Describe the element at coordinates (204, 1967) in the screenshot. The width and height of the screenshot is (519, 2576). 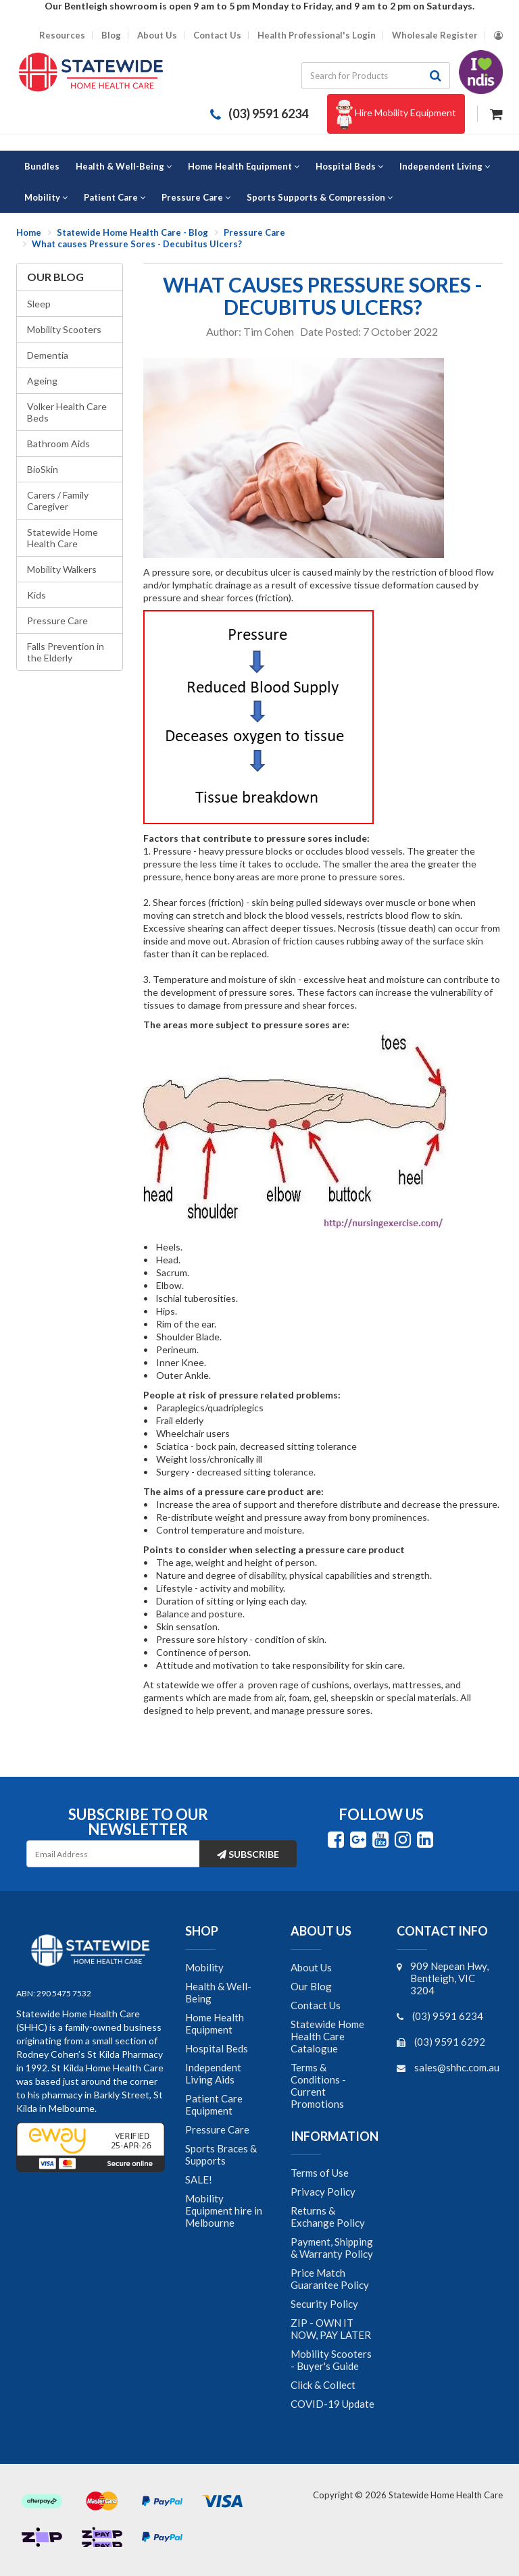
I see `Mobility [link]` at that location.